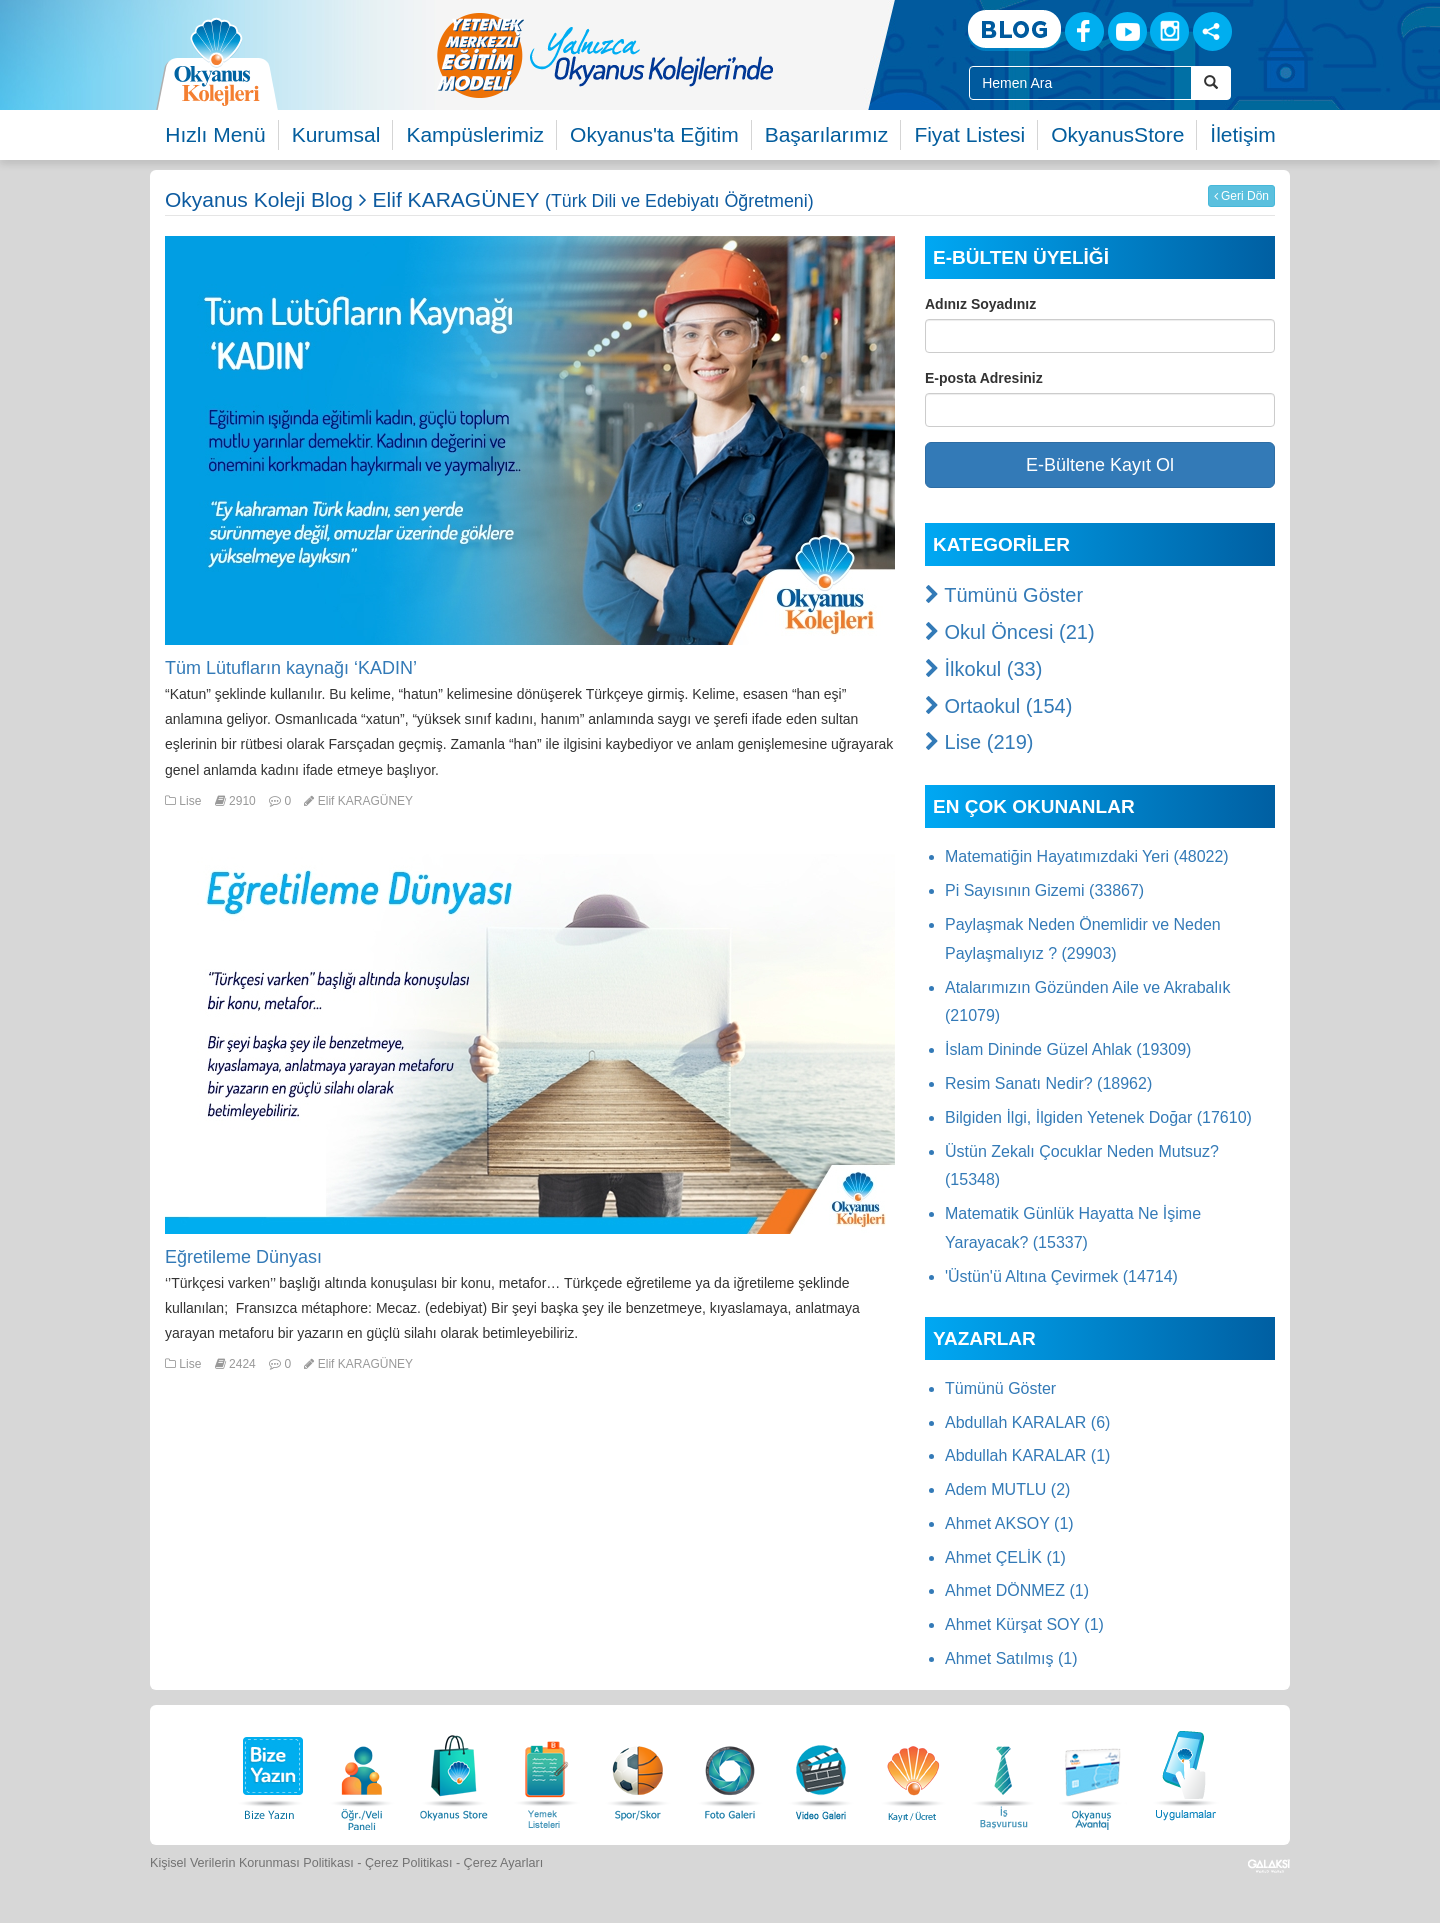  Describe the element at coordinates (1080, 83) in the screenshot. I see `[Site İçi Arama Kutusu]` at that location.